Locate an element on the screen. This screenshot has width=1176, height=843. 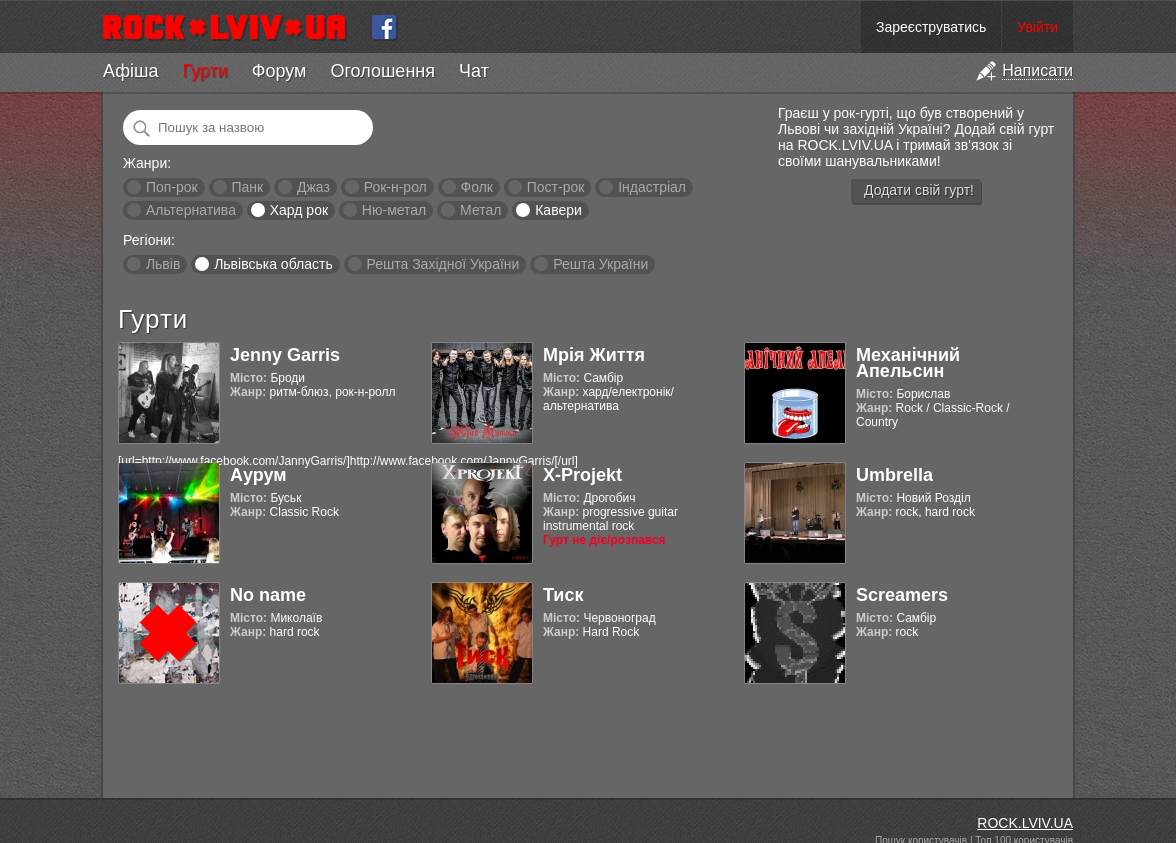
Увійти is located at coordinates (1037, 27).